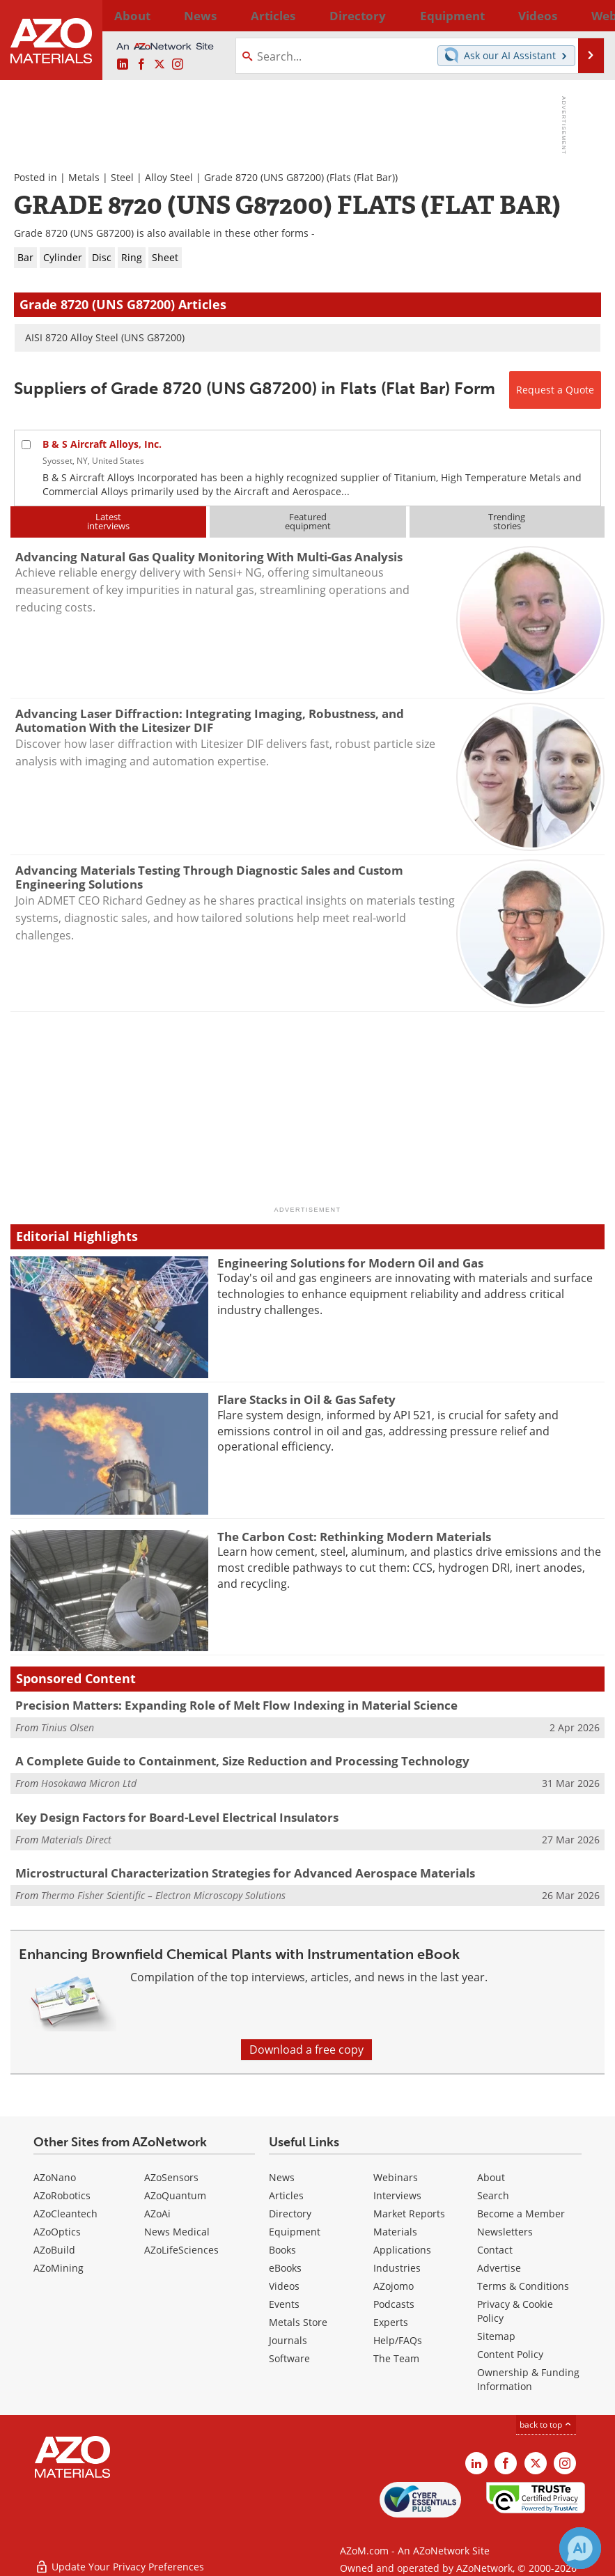 The width and height of the screenshot is (615, 2576). What do you see at coordinates (76, 1839) in the screenshot?
I see `Materials Direct` at bounding box center [76, 1839].